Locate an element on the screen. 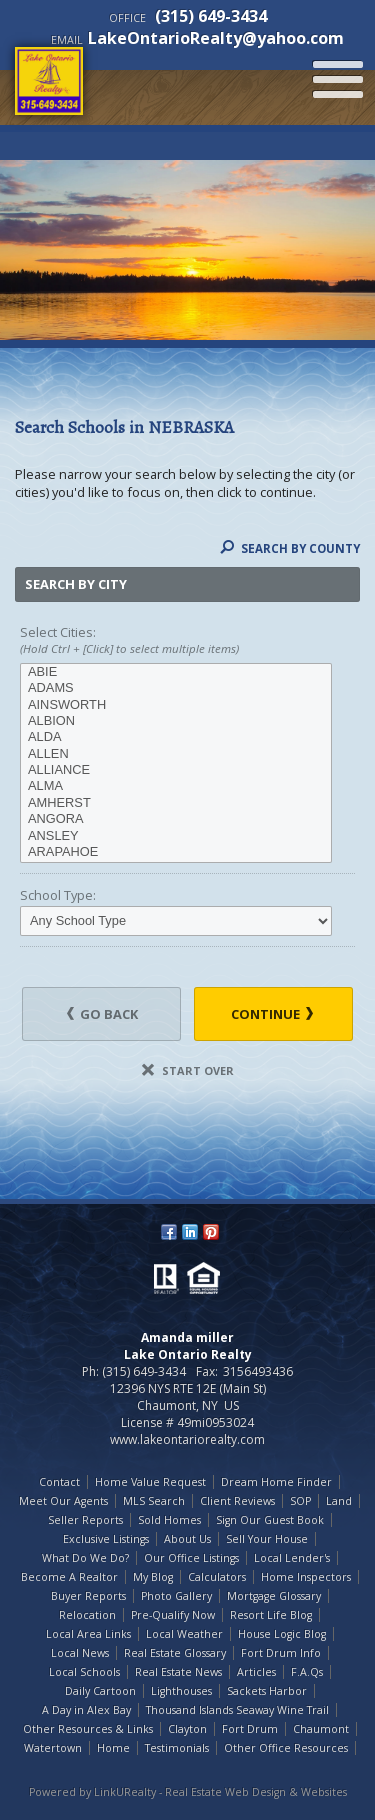  ALMA is located at coordinates (176, 786).